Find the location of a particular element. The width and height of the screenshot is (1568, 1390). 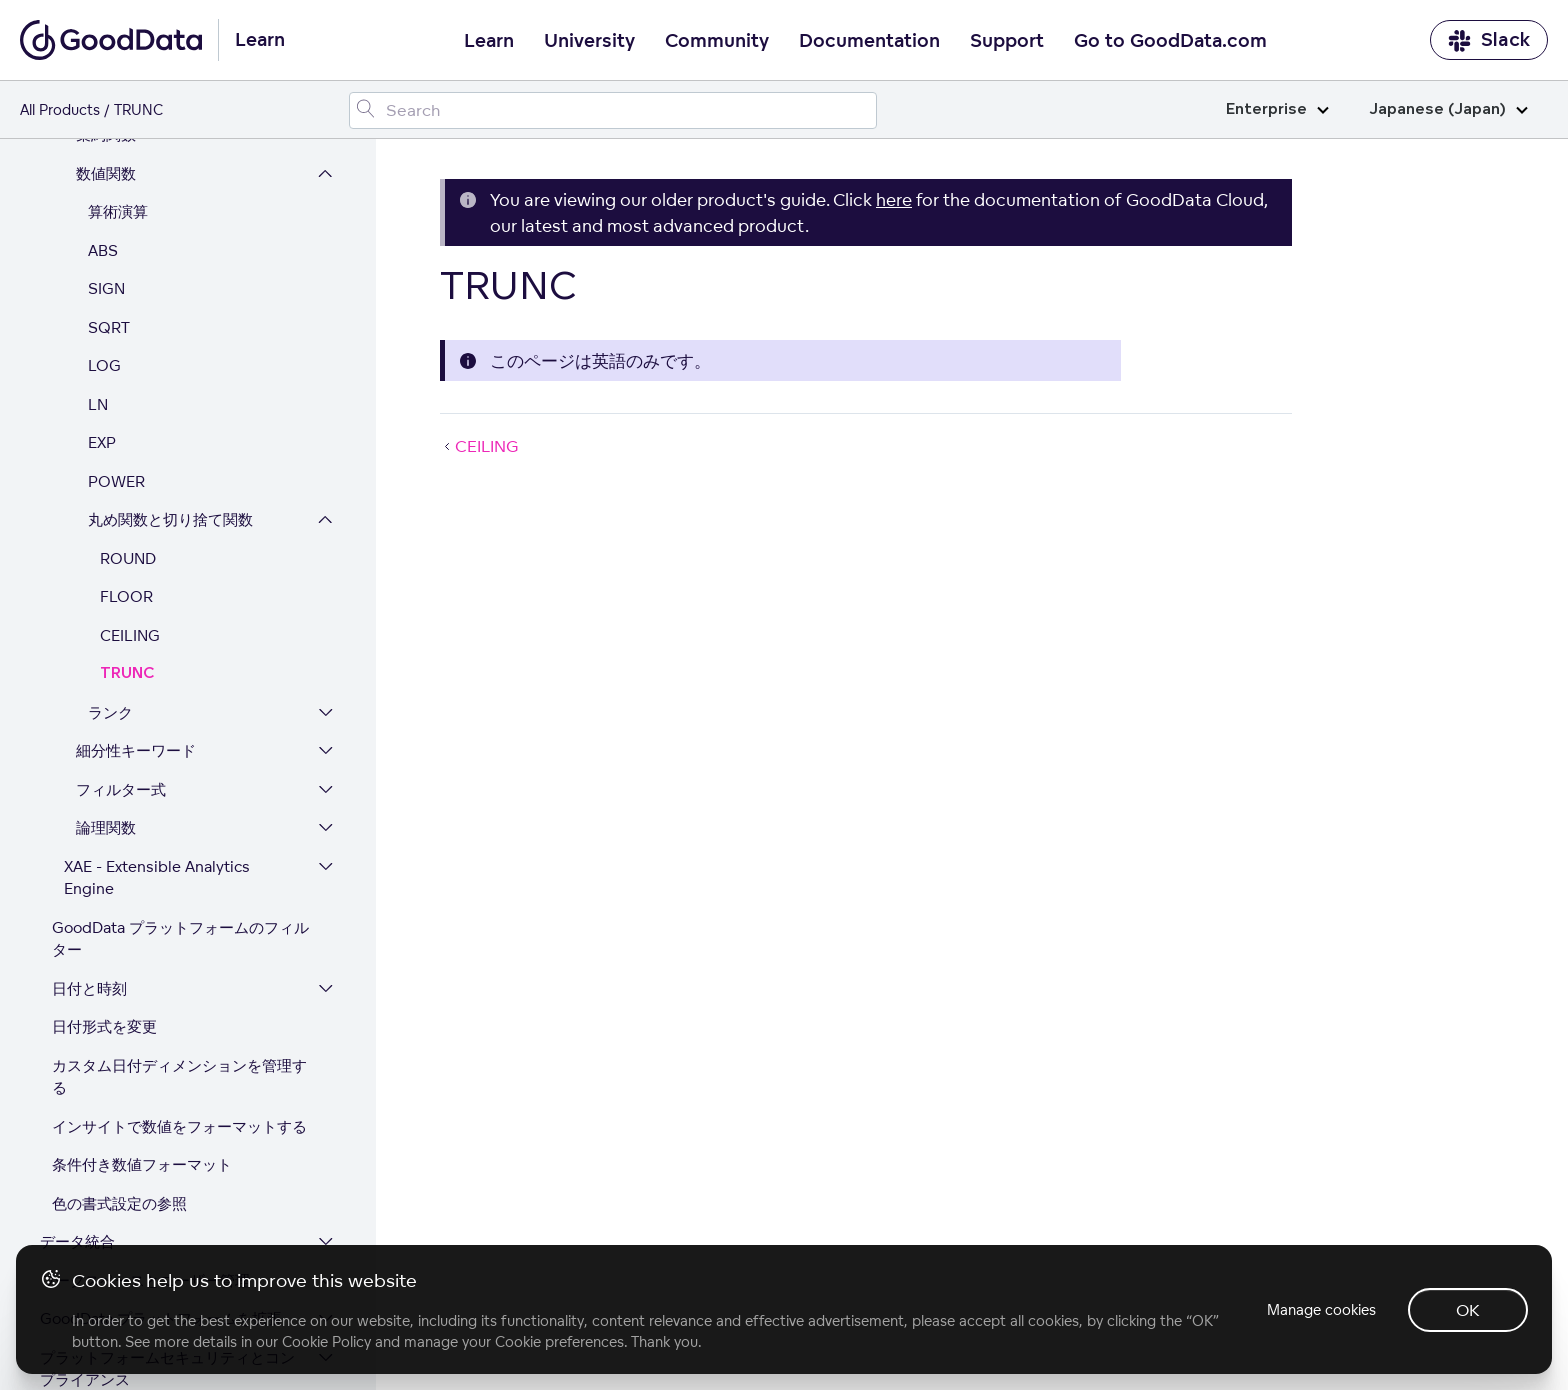

GoodData プラットフォームのフィルター is located at coordinates (180, 782).